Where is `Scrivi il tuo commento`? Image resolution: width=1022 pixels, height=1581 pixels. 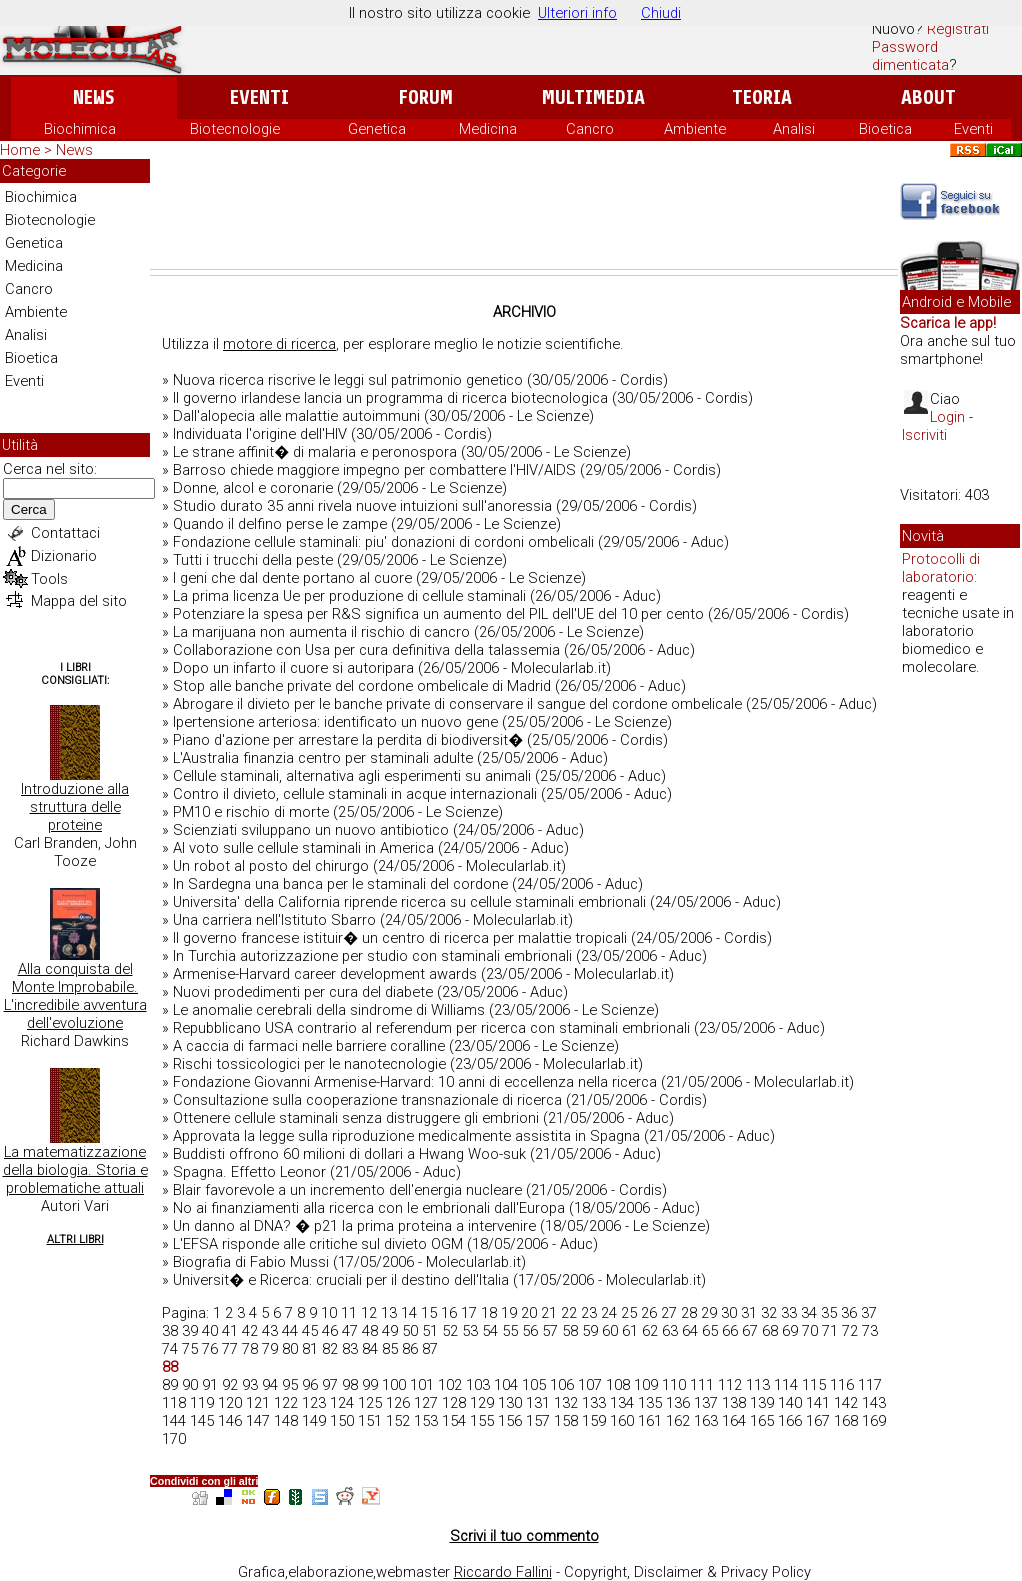
Scrivi il tuo commento is located at coordinates (524, 1536).